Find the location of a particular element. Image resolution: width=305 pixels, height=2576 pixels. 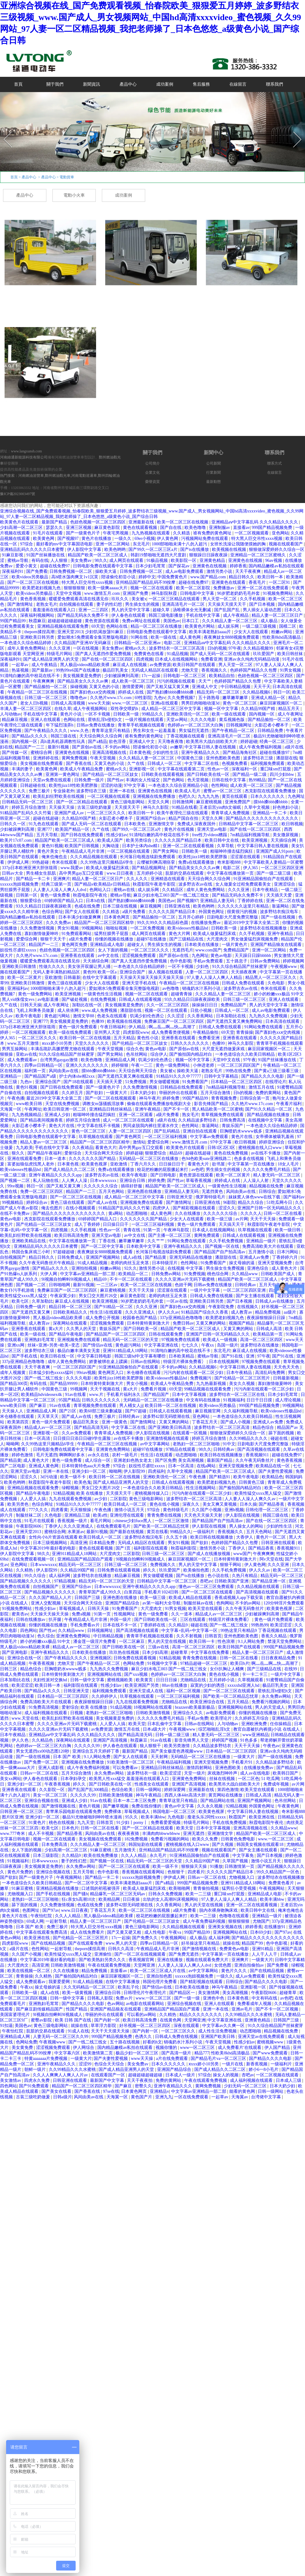

五十路息子 is located at coordinates (237, 961).